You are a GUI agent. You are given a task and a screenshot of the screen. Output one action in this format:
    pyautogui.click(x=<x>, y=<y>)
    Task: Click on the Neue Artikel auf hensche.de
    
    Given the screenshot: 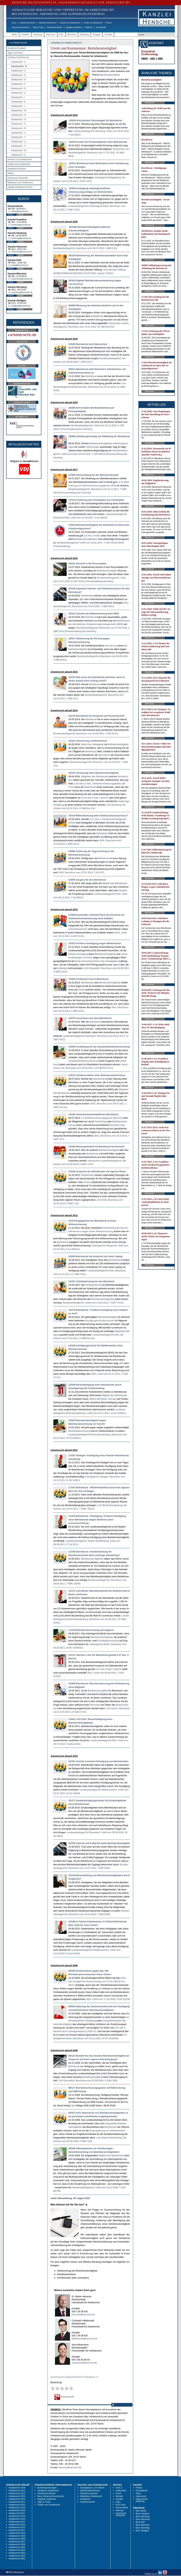 What is the action you would take?
    pyautogui.click(x=50, y=2496)
    